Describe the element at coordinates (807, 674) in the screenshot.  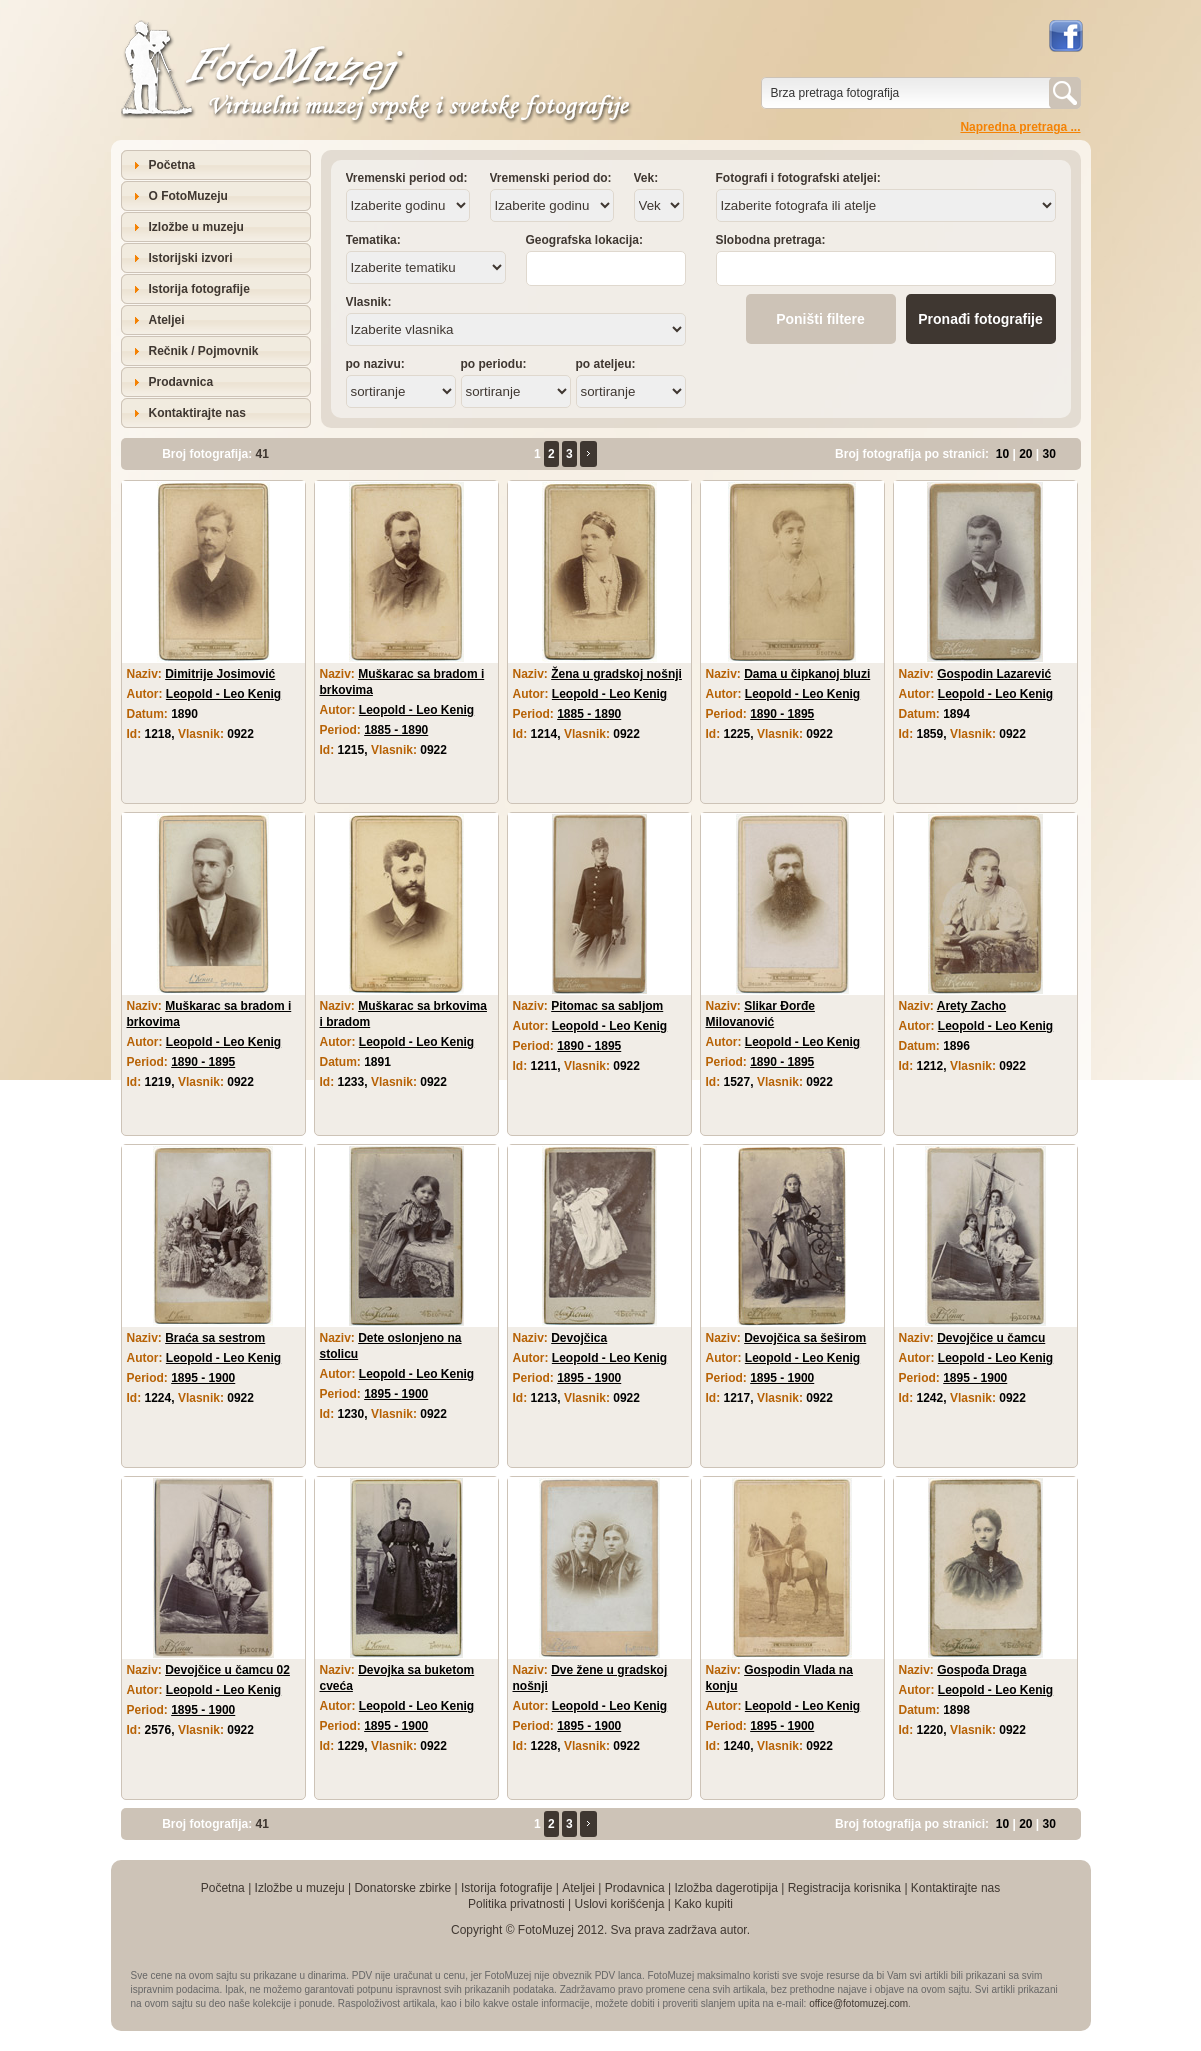
I see `Dama u čipkanoj bluzi` at that location.